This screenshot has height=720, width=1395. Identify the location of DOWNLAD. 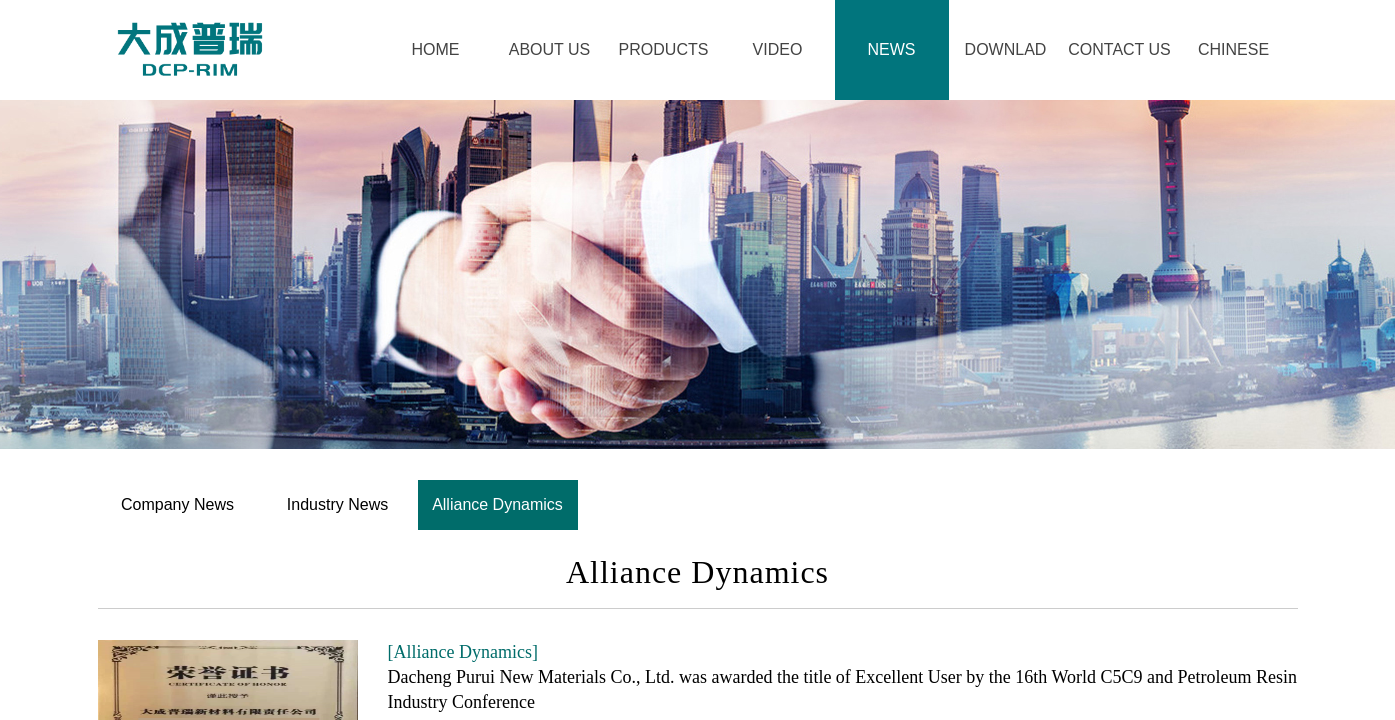
(1006, 49).